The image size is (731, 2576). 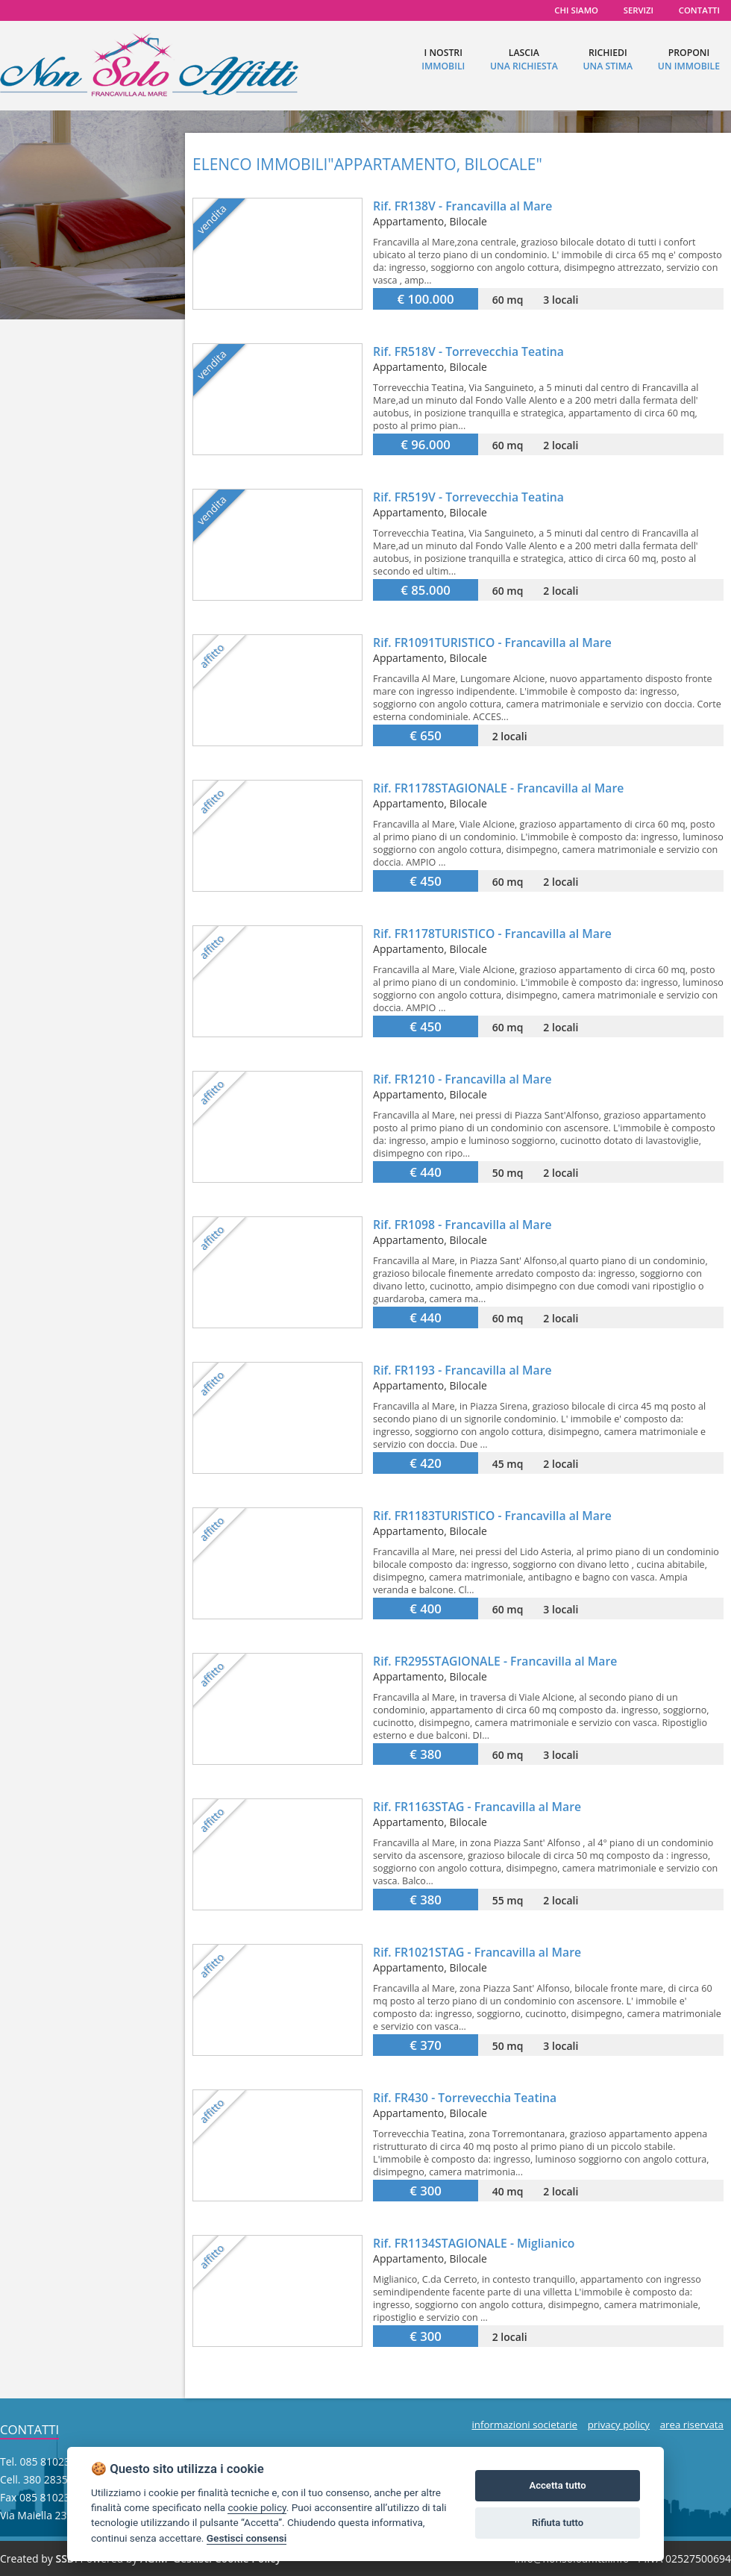 What do you see at coordinates (524, 2424) in the screenshot?
I see `informazioni societarie` at bounding box center [524, 2424].